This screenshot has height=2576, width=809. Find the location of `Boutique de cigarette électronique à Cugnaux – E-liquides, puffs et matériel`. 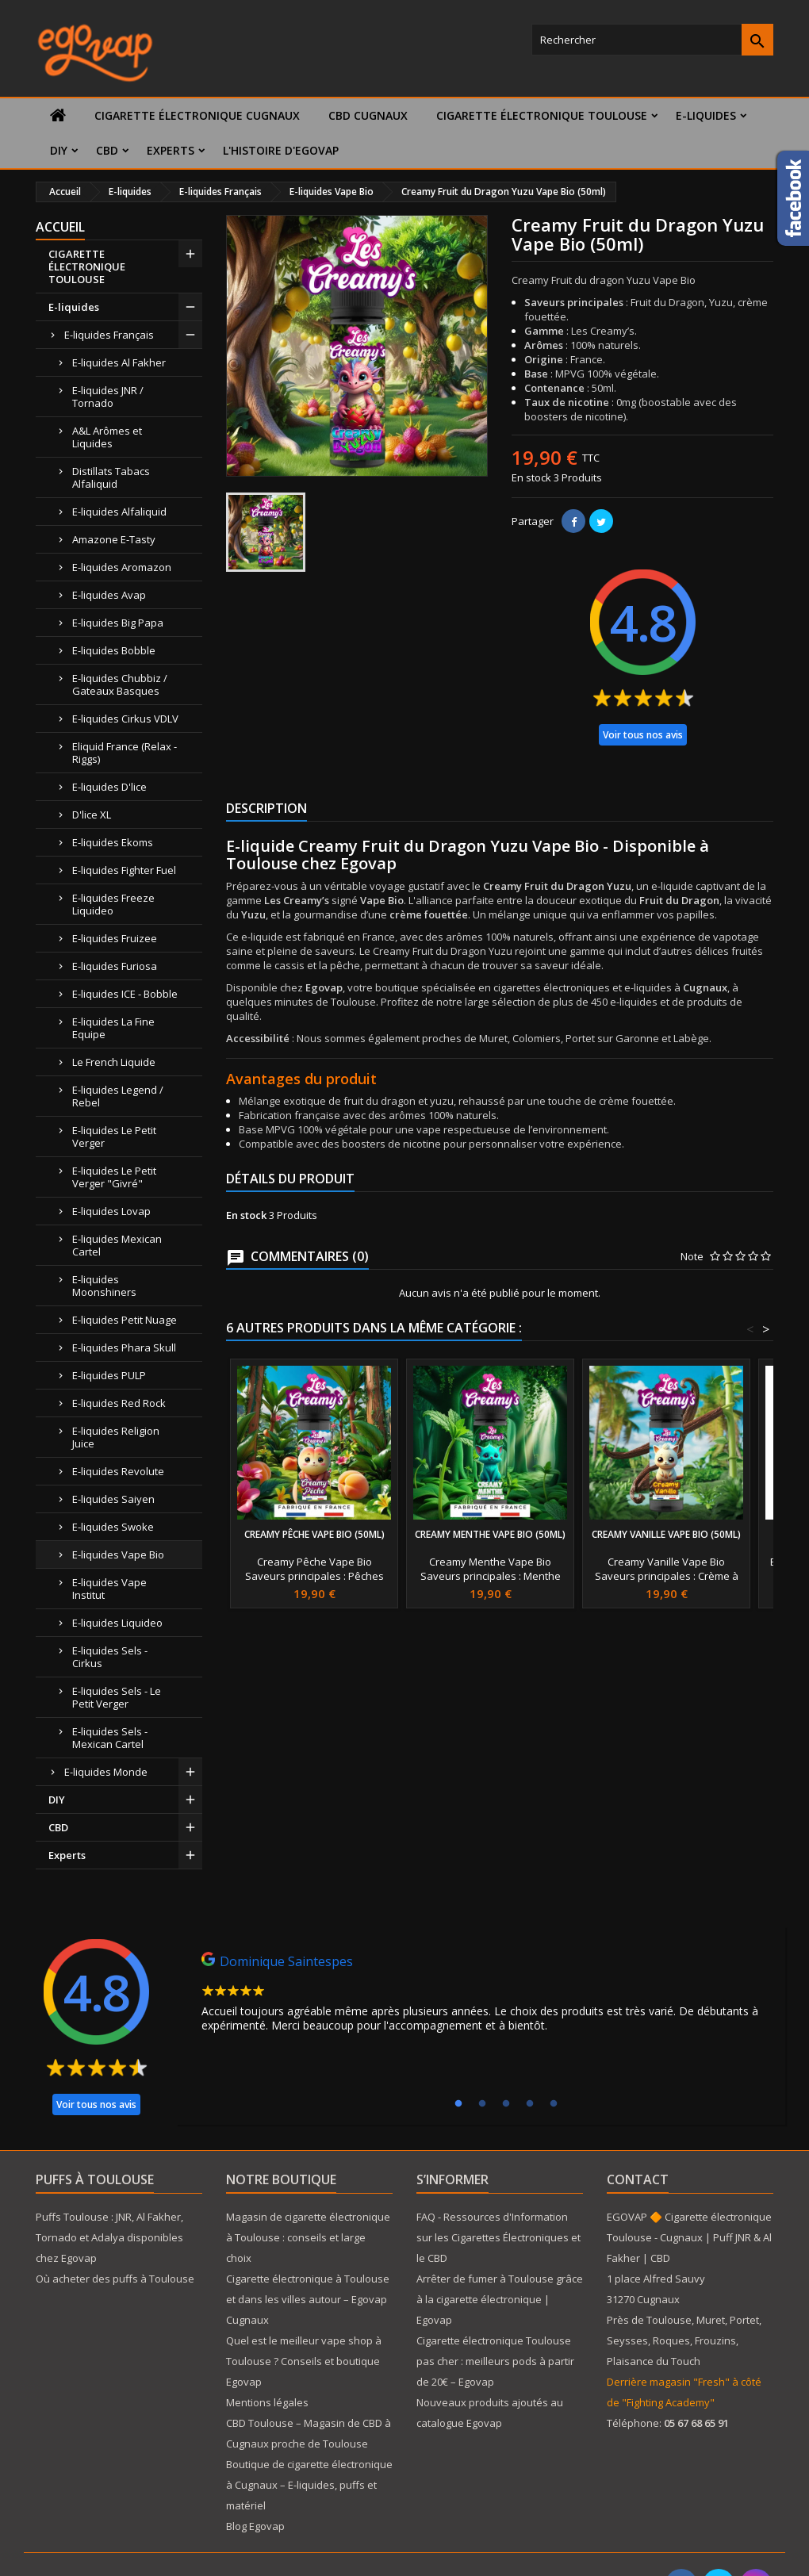

Boutique de cigarette électronique à Cugnaux – E-liquides, puffs et matériel is located at coordinates (309, 2485).